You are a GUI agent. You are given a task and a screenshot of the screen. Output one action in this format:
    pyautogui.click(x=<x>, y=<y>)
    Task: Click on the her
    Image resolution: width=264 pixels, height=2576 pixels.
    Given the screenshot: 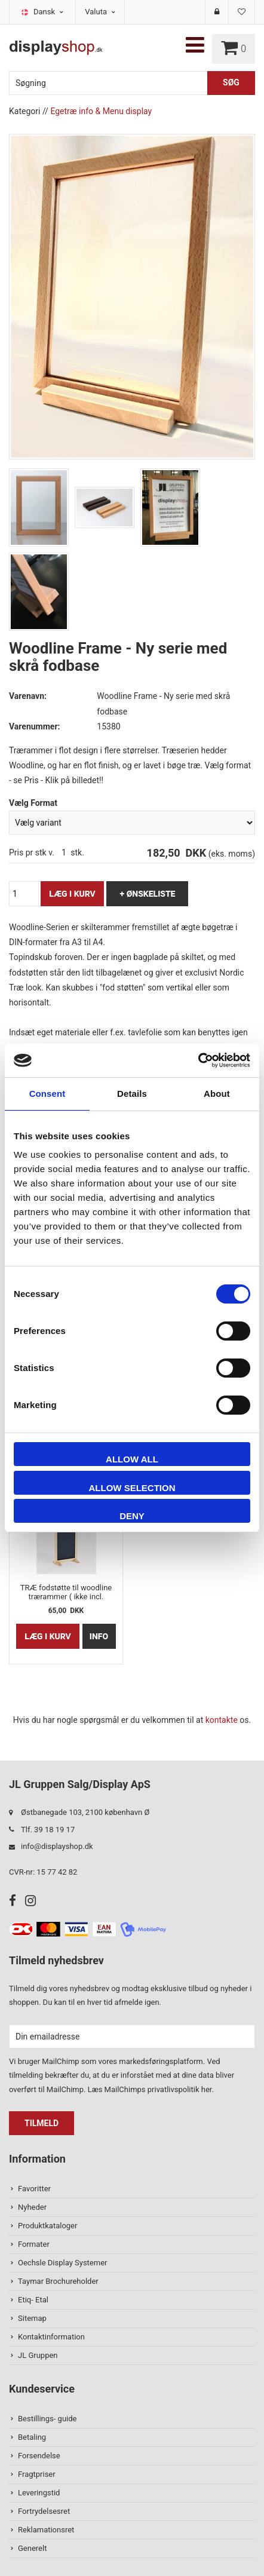 What is the action you would take?
    pyautogui.click(x=206, y=2089)
    